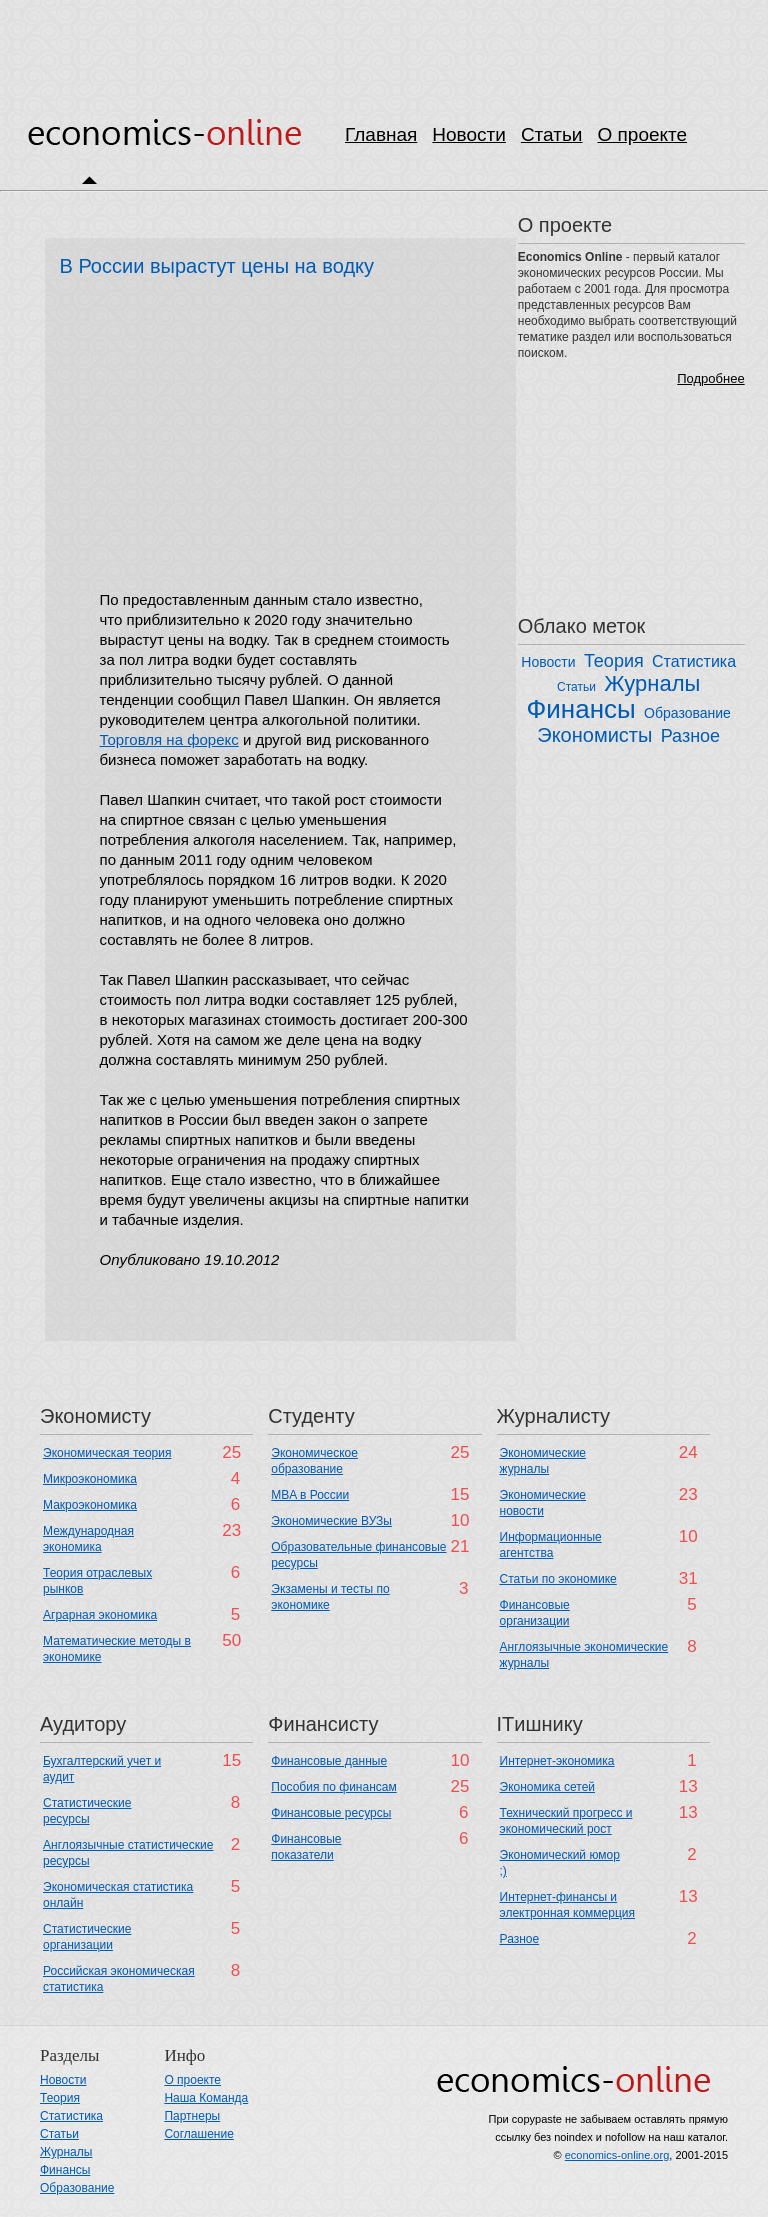 The image size is (768, 2217). Describe the element at coordinates (552, 134) in the screenshot. I see `Статьи` at that location.